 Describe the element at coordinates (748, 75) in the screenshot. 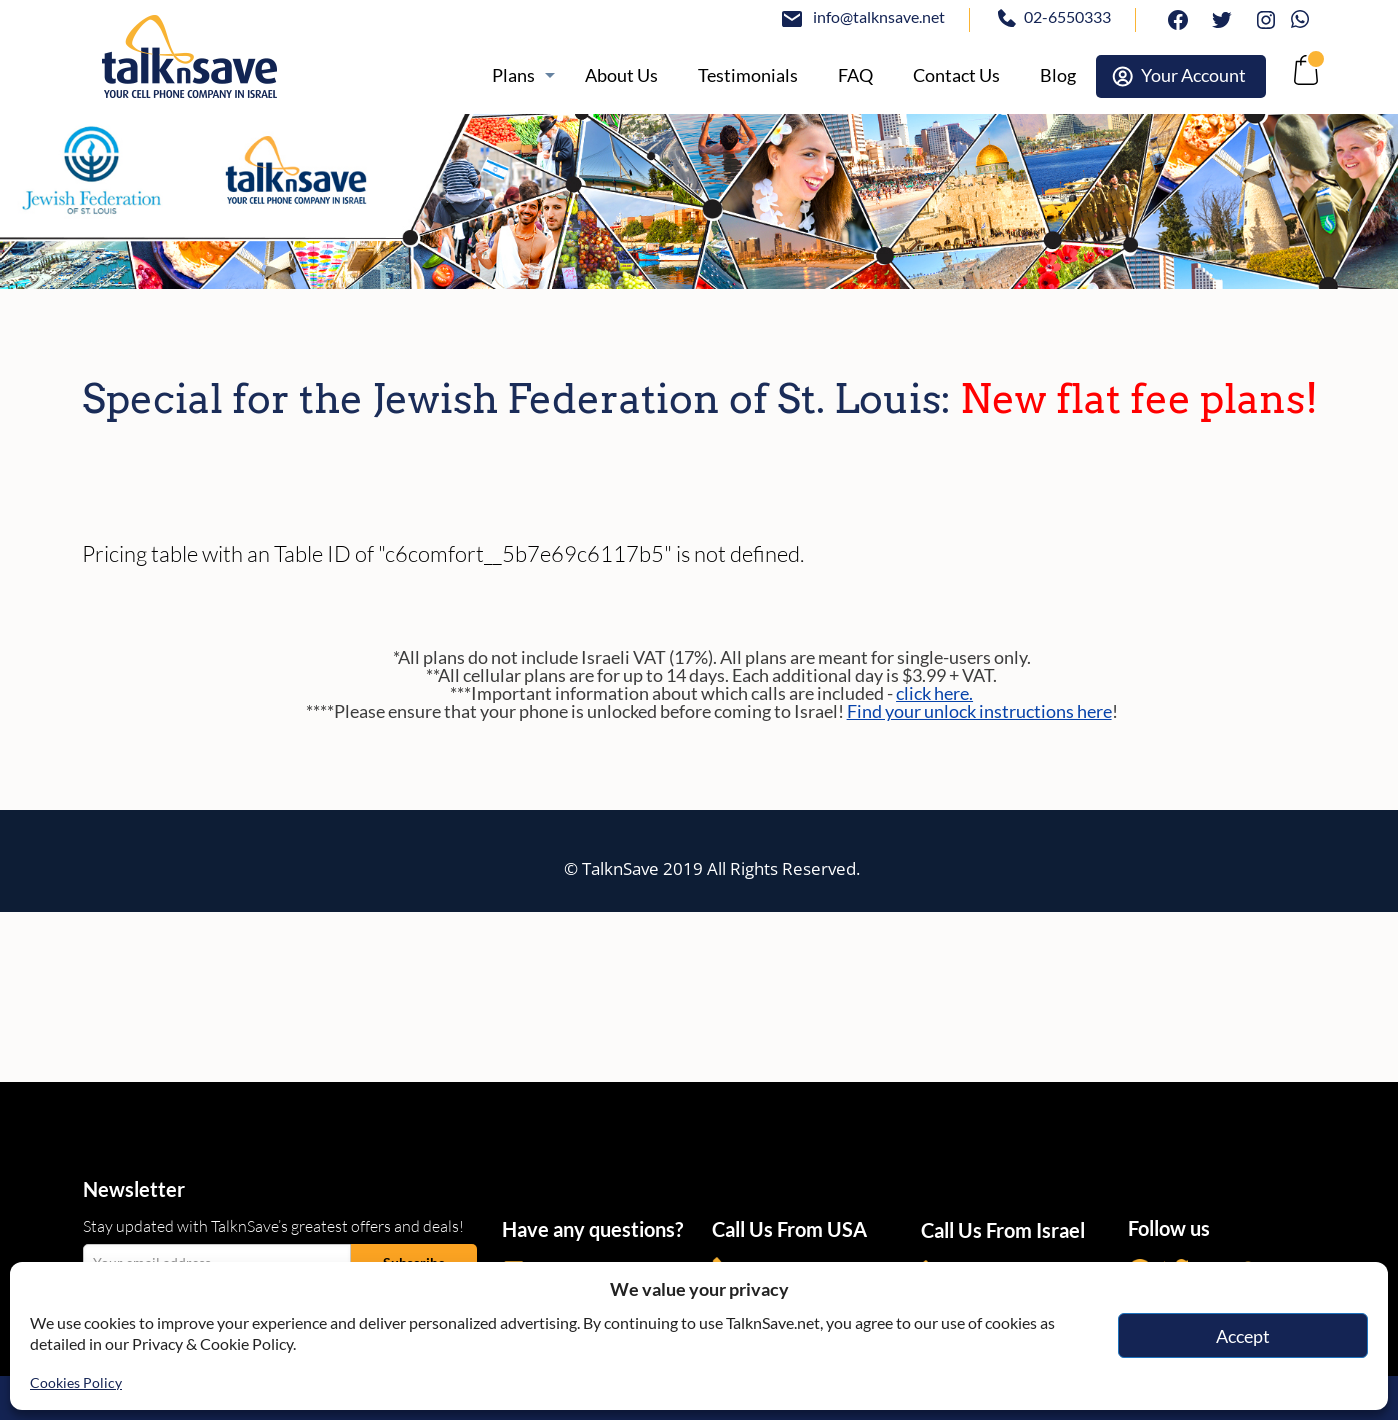

I see `[https://www.talknsave.net/testimonials/]` at that location.